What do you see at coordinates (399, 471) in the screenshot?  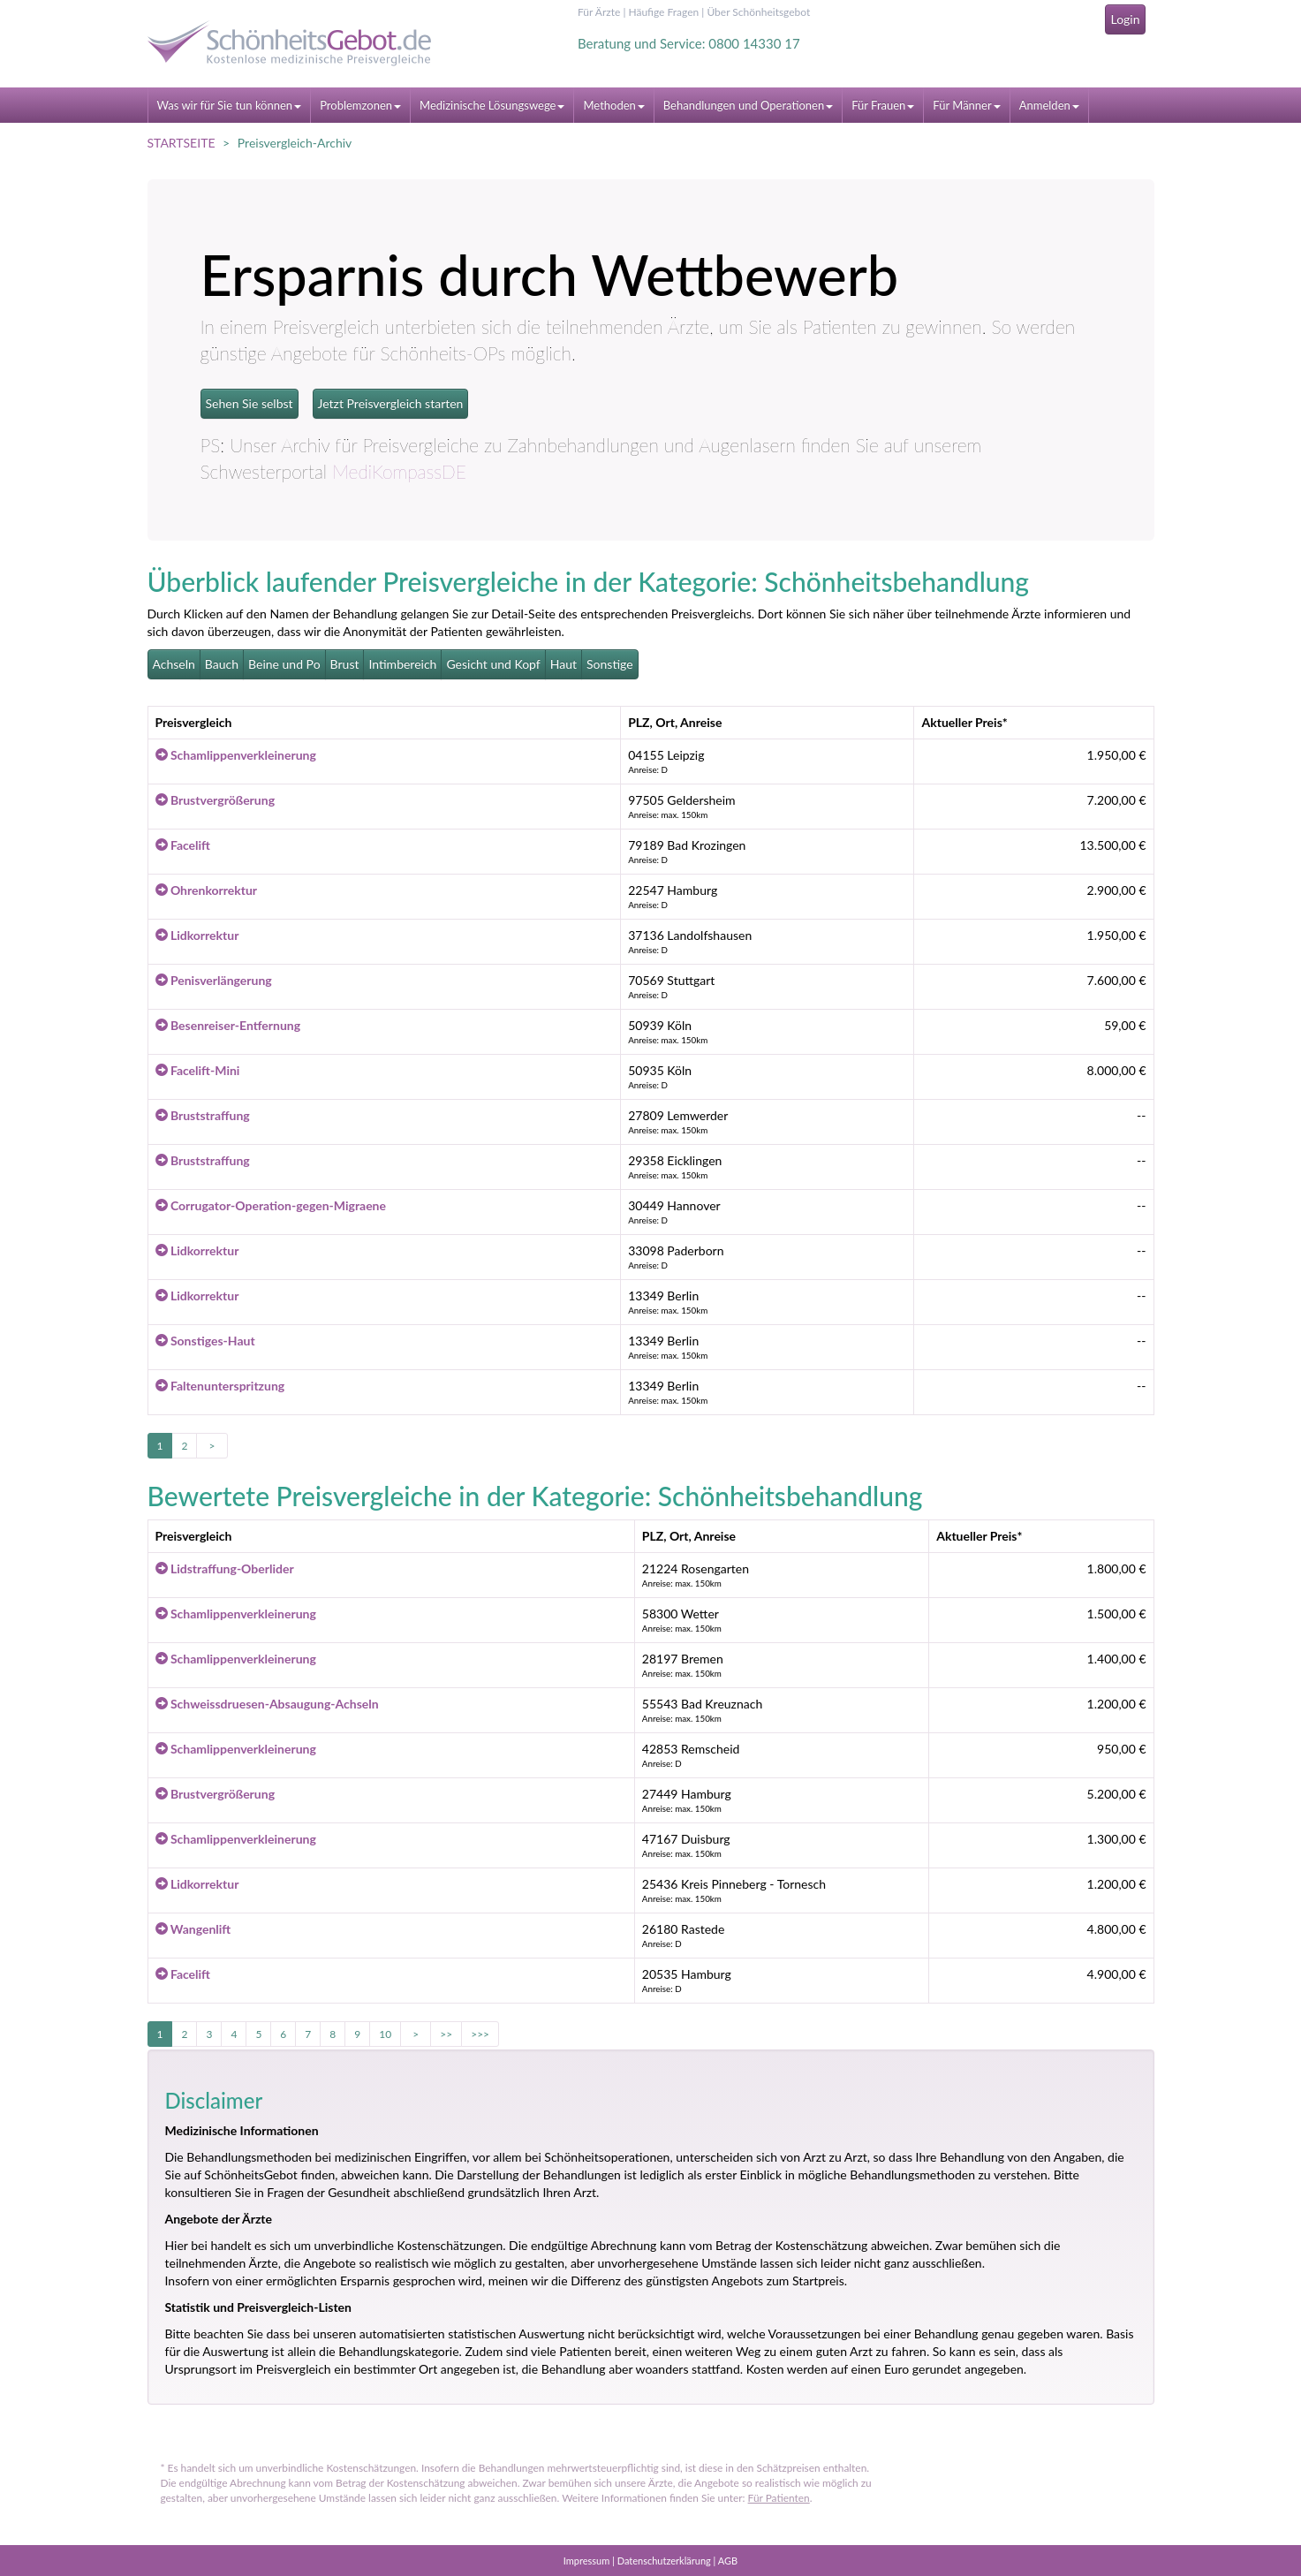 I see `MediKompassDE` at bounding box center [399, 471].